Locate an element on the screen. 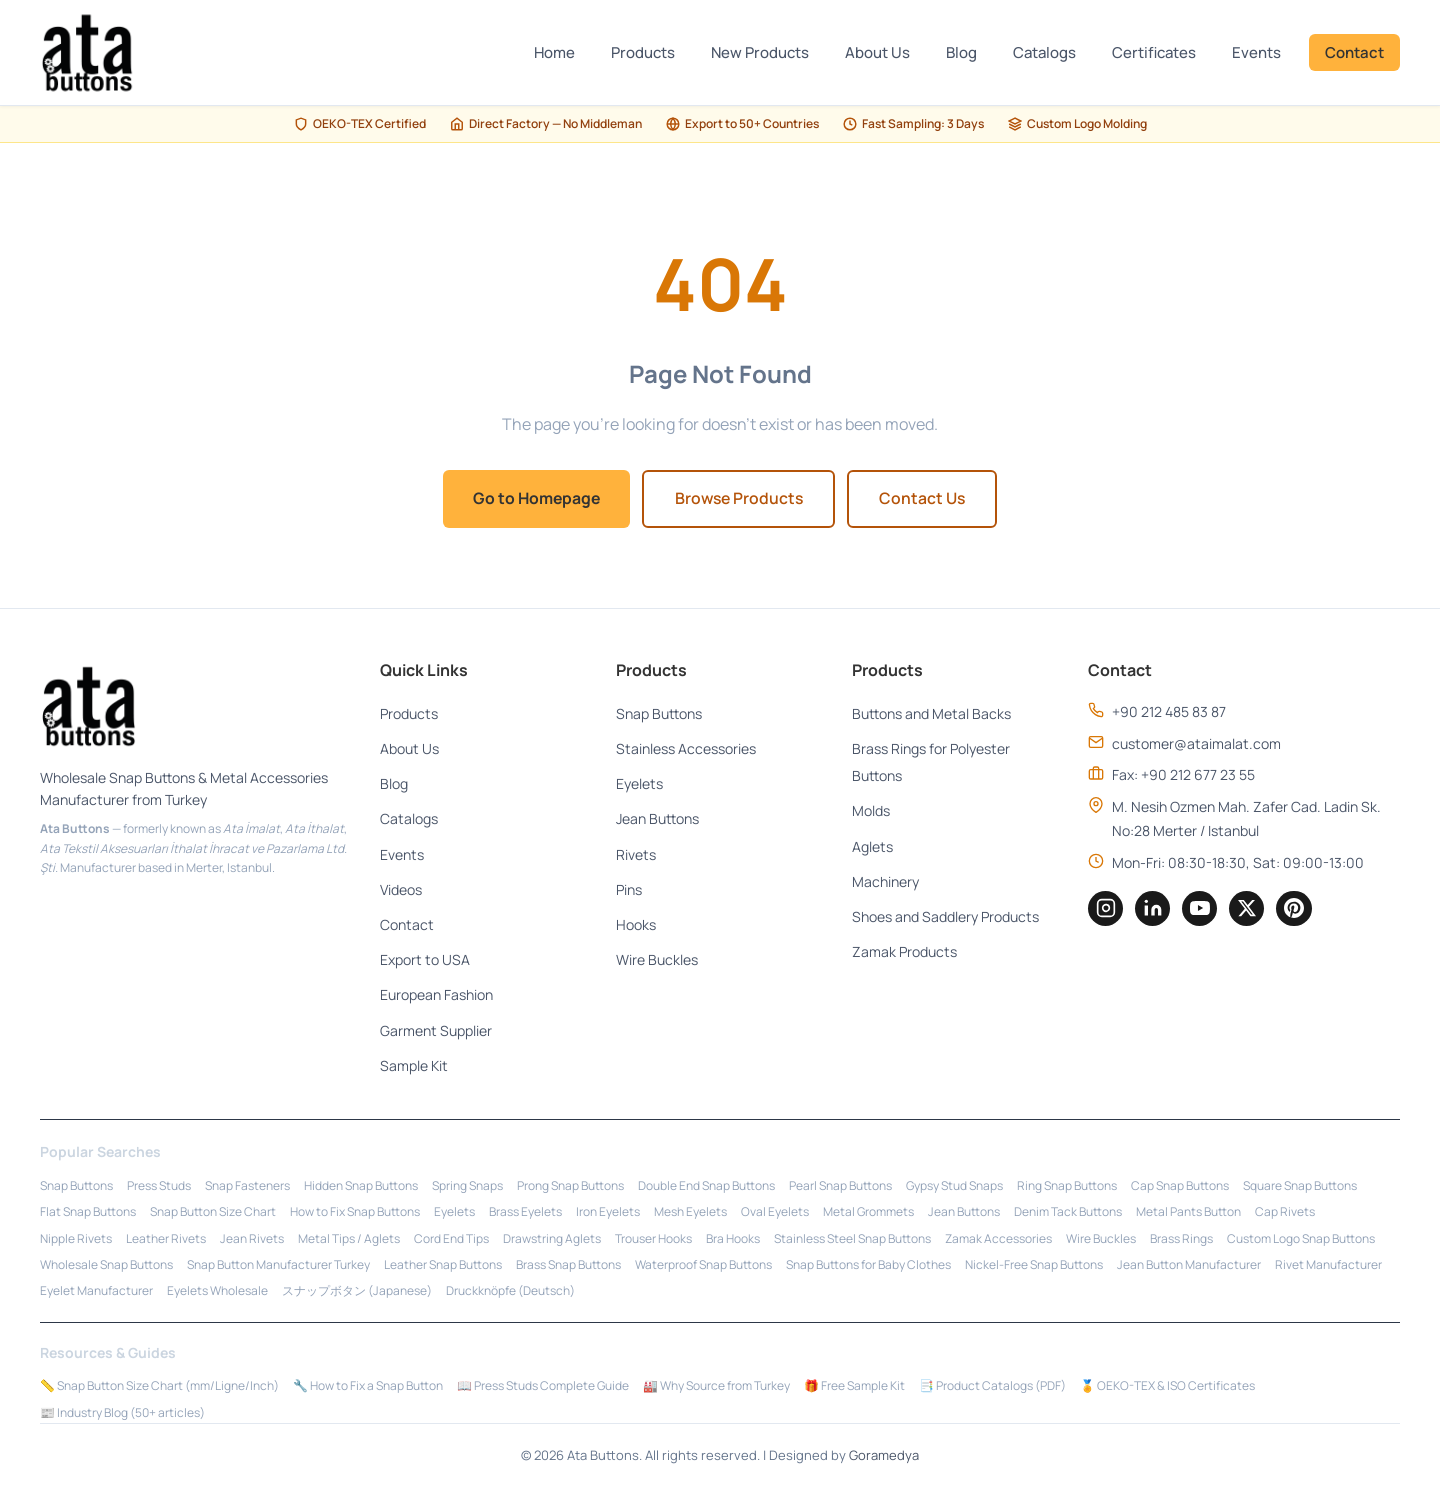 This screenshot has height=1492, width=1440. Jean Buttons is located at coordinates (657, 820).